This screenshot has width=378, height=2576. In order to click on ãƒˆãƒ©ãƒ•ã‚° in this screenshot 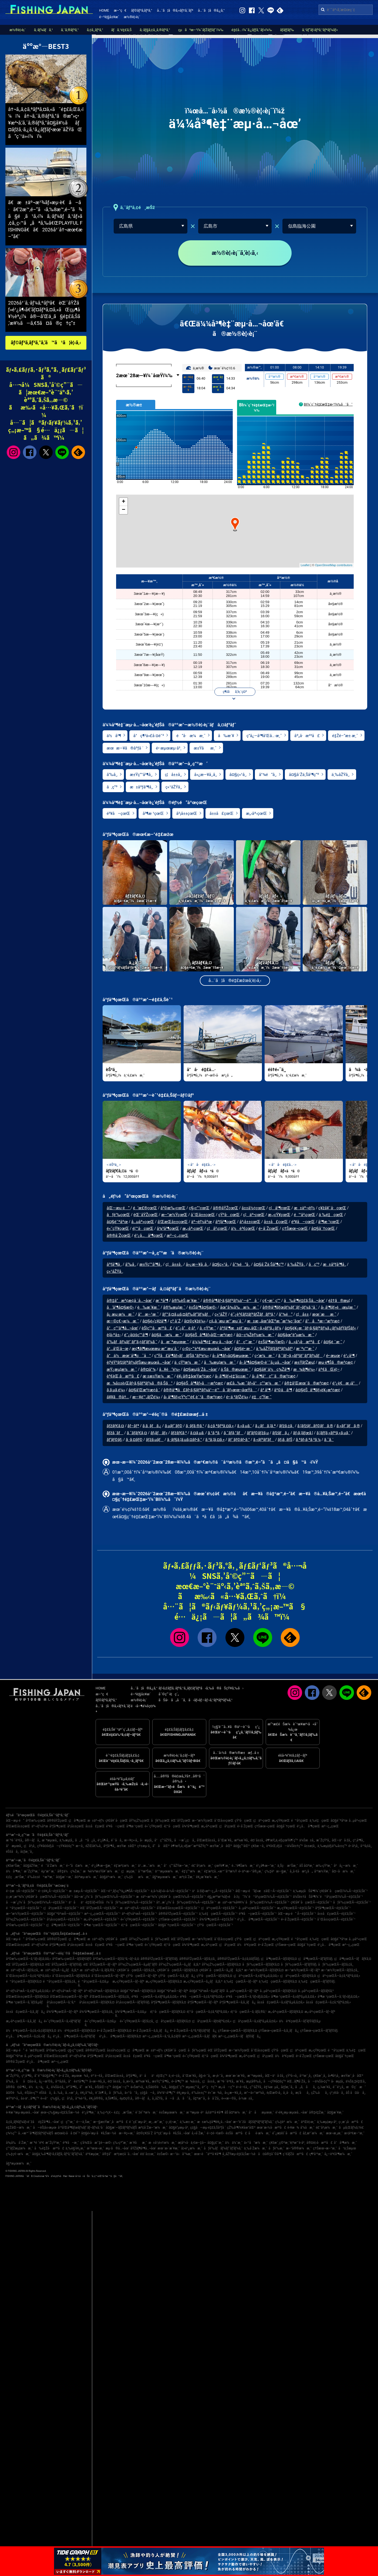, I will do `click(239, 1439)`.